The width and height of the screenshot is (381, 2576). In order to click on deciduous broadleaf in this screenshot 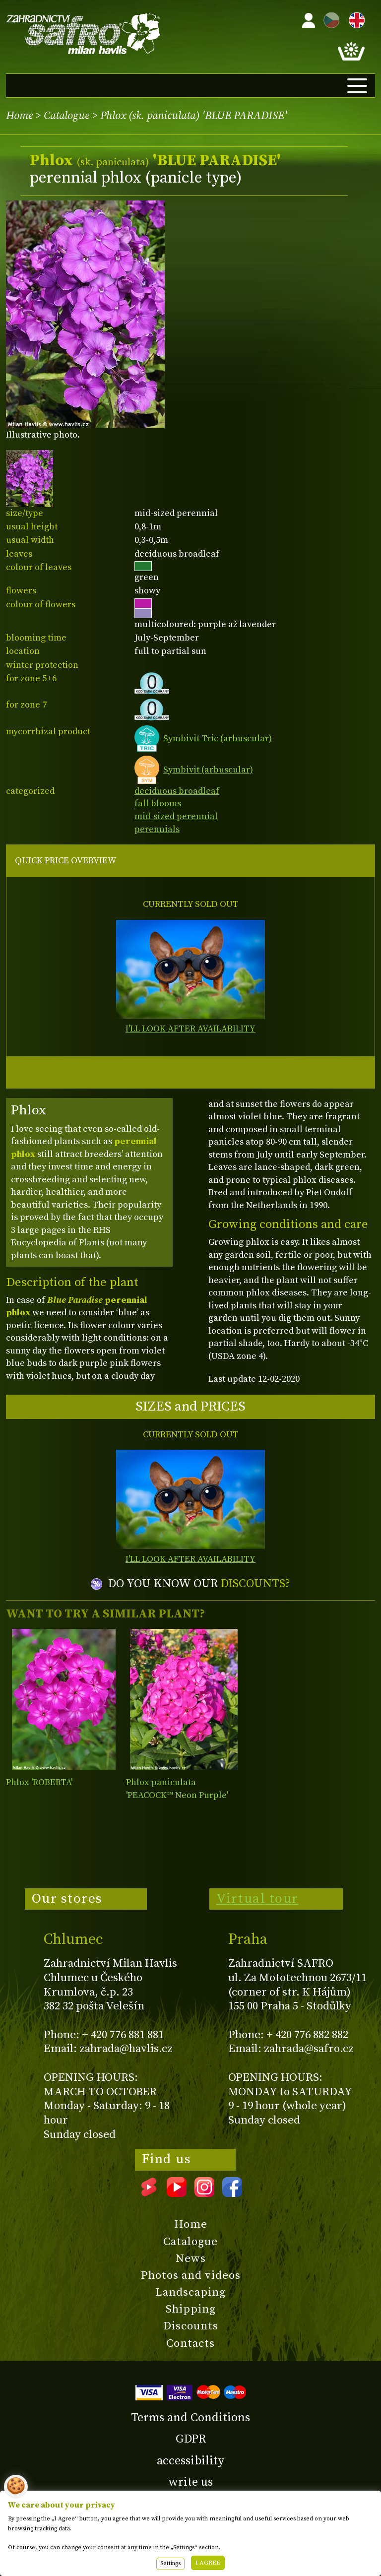, I will do `click(176, 791)`.